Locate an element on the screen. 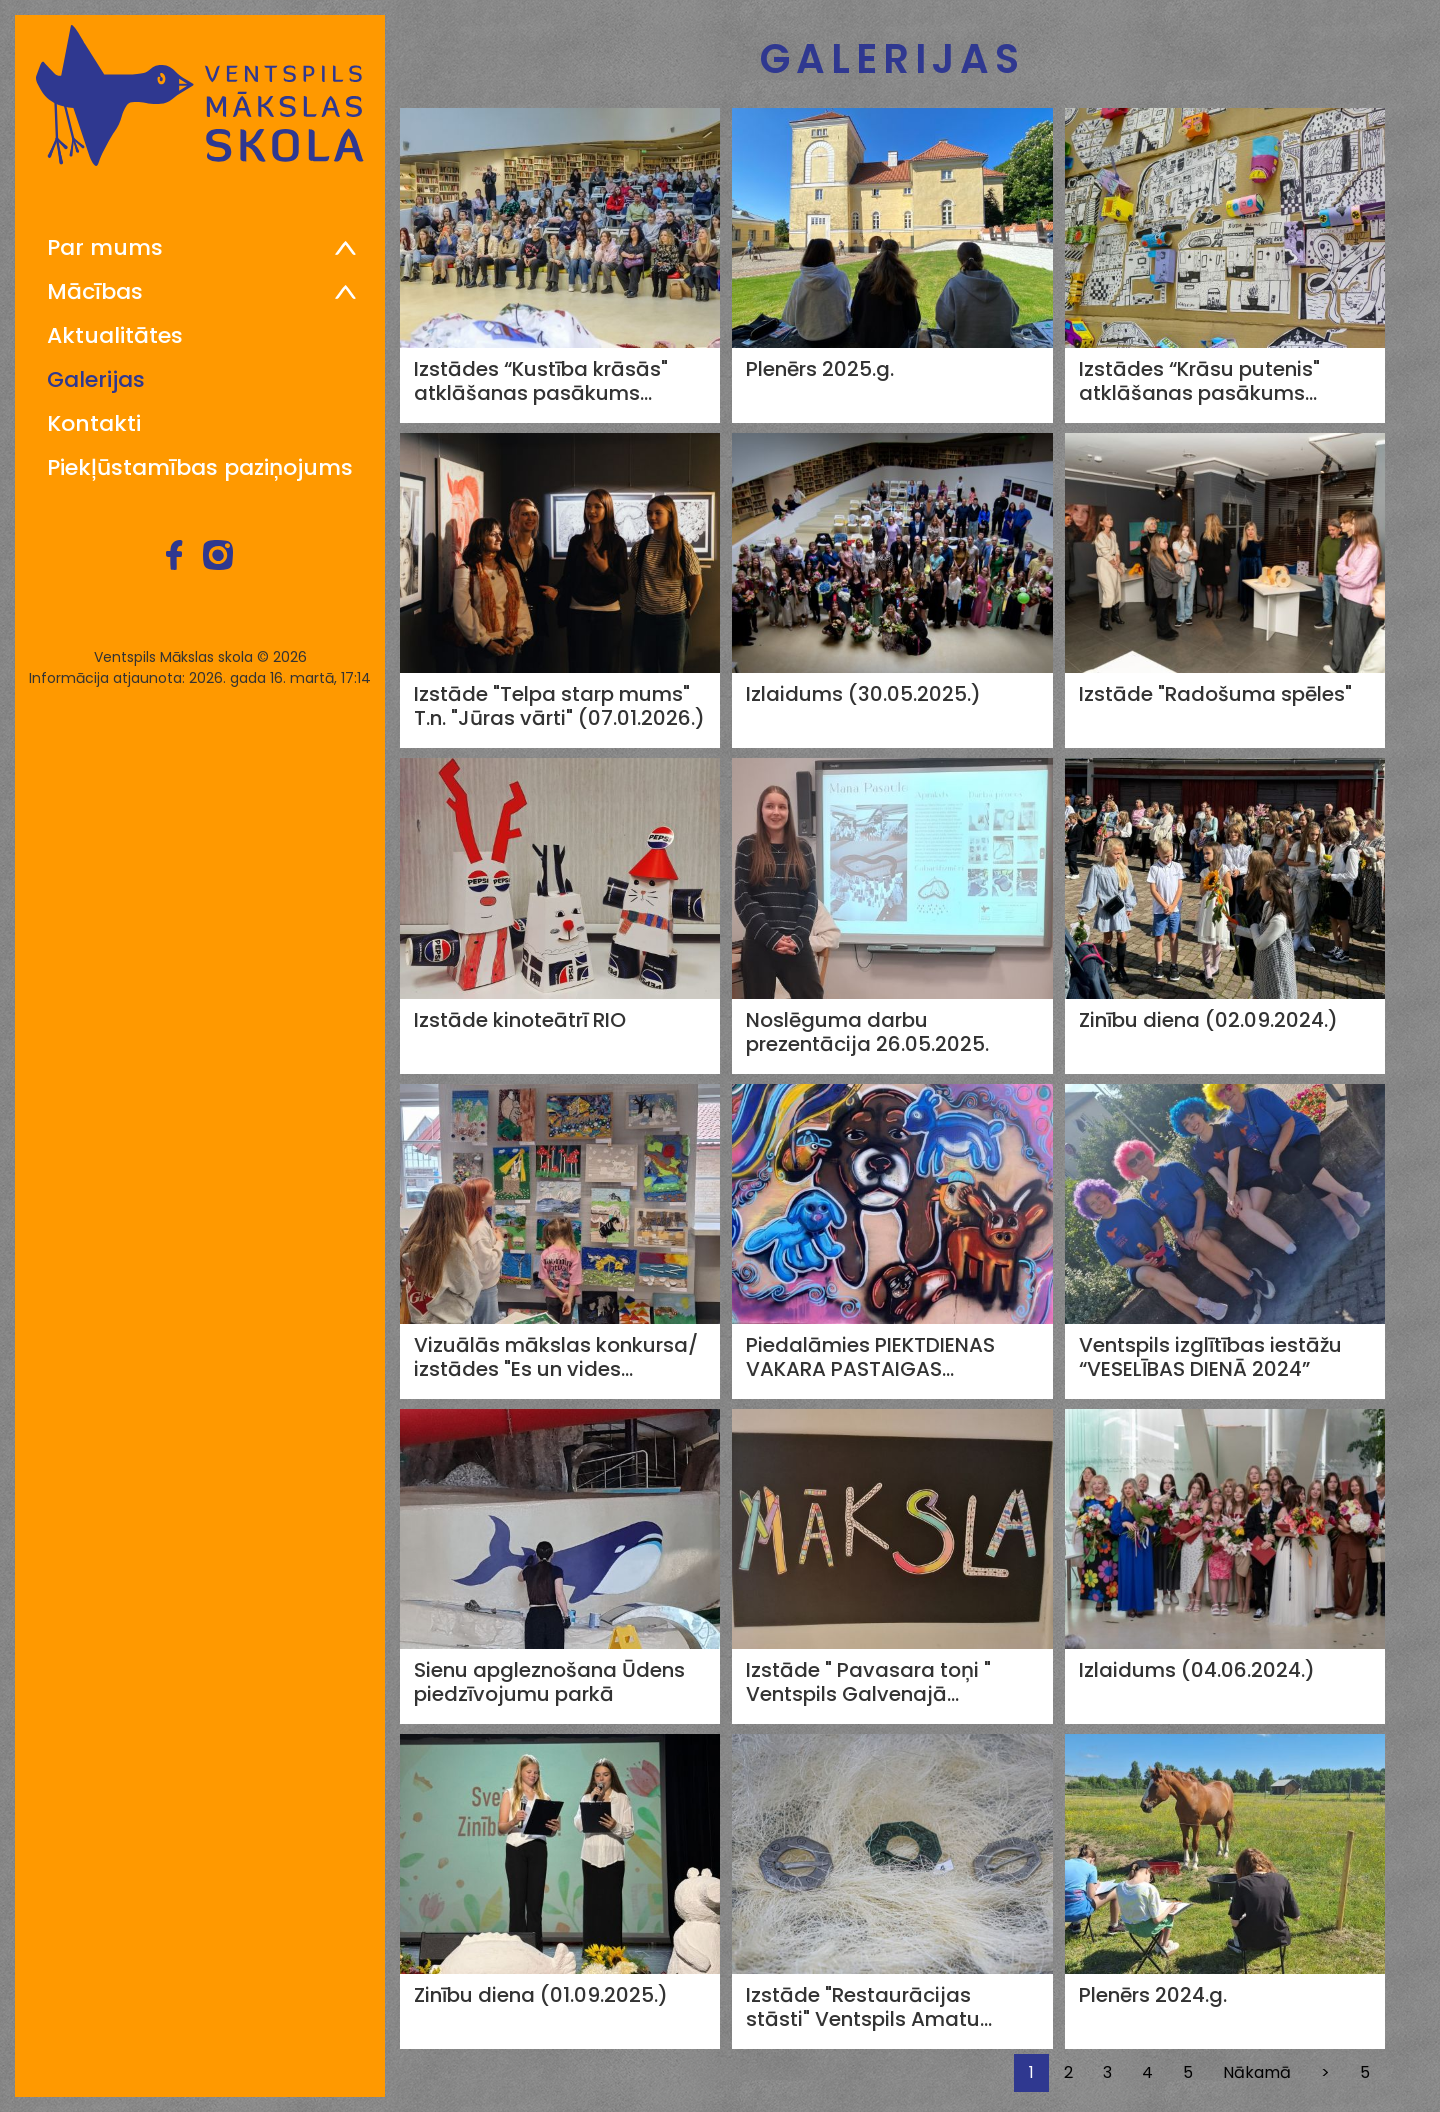 Image resolution: width=1440 pixels, height=2112 pixels. Mācības is located at coordinates (95, 292).